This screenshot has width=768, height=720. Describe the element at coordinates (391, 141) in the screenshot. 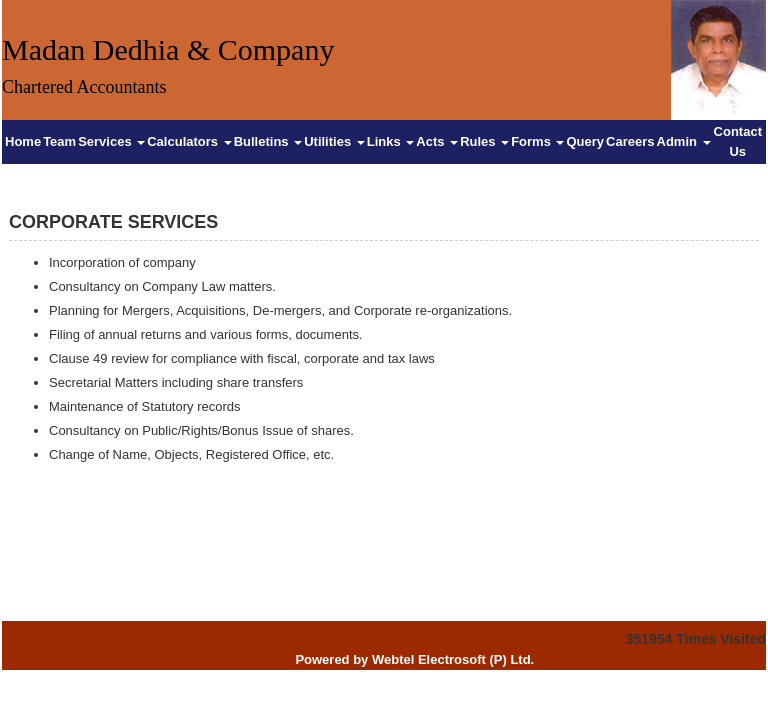

I see `Links` at that location.